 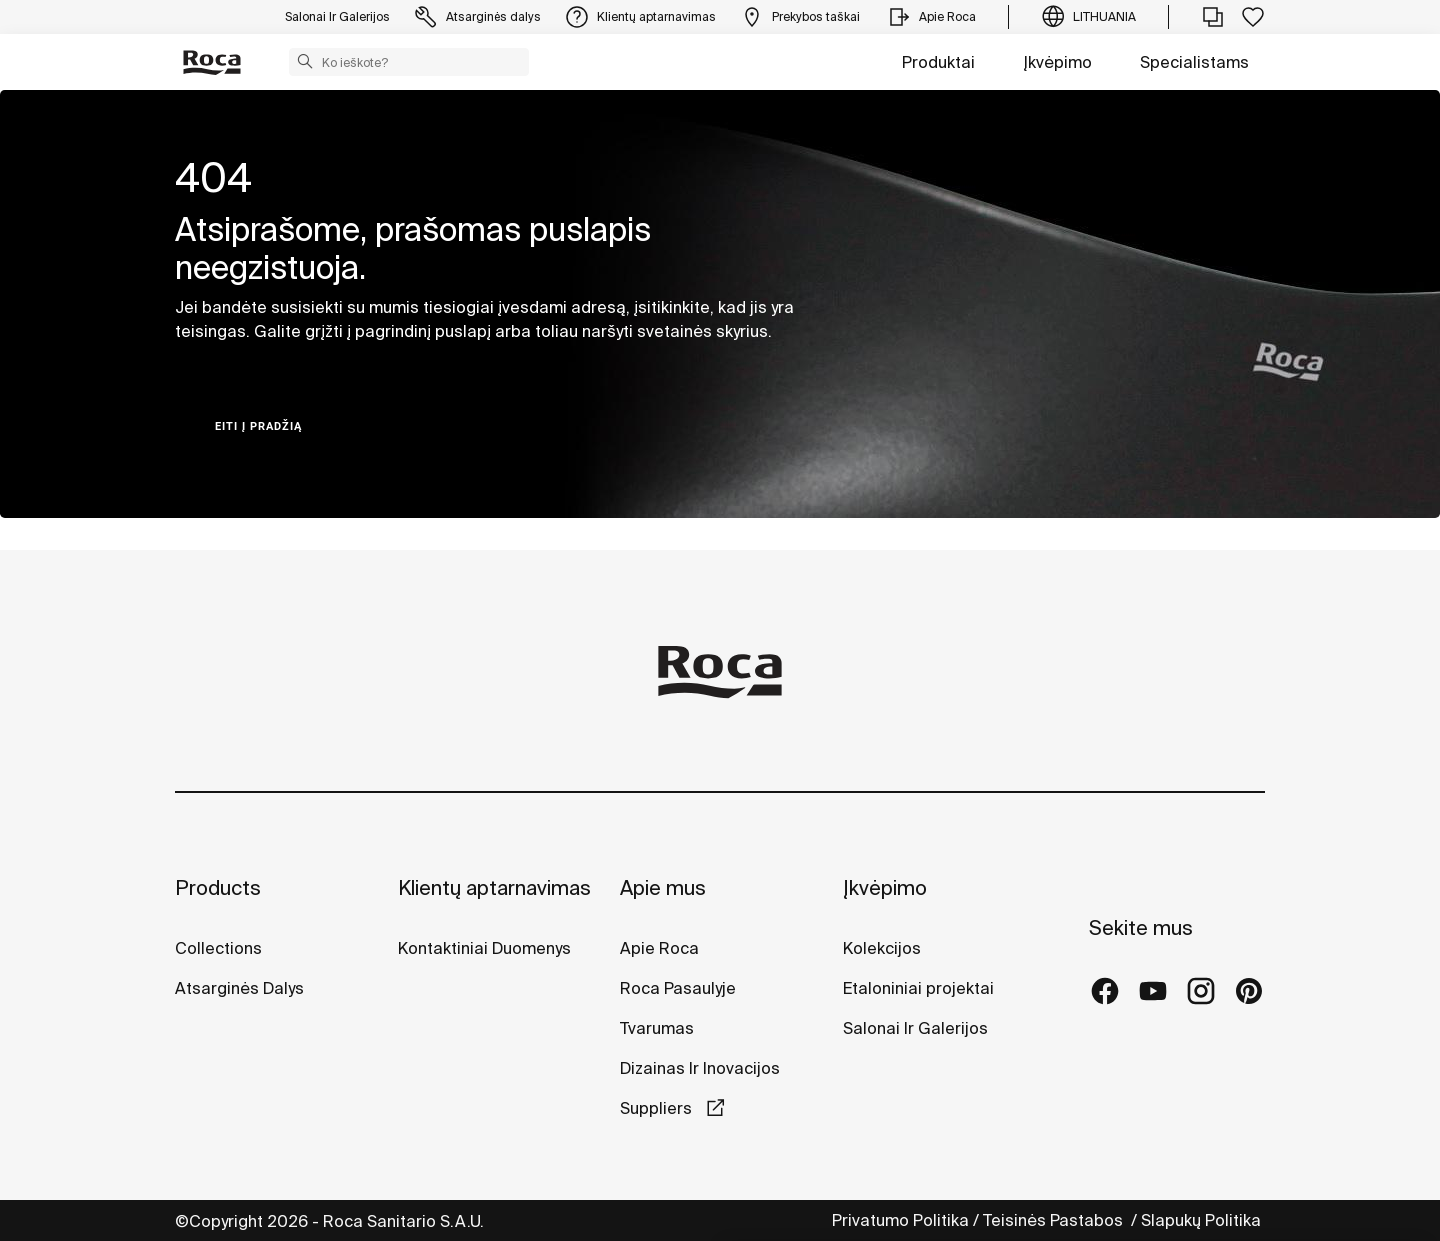 I want to click on Slapukų Politika, so click(x=1203, y=1220).